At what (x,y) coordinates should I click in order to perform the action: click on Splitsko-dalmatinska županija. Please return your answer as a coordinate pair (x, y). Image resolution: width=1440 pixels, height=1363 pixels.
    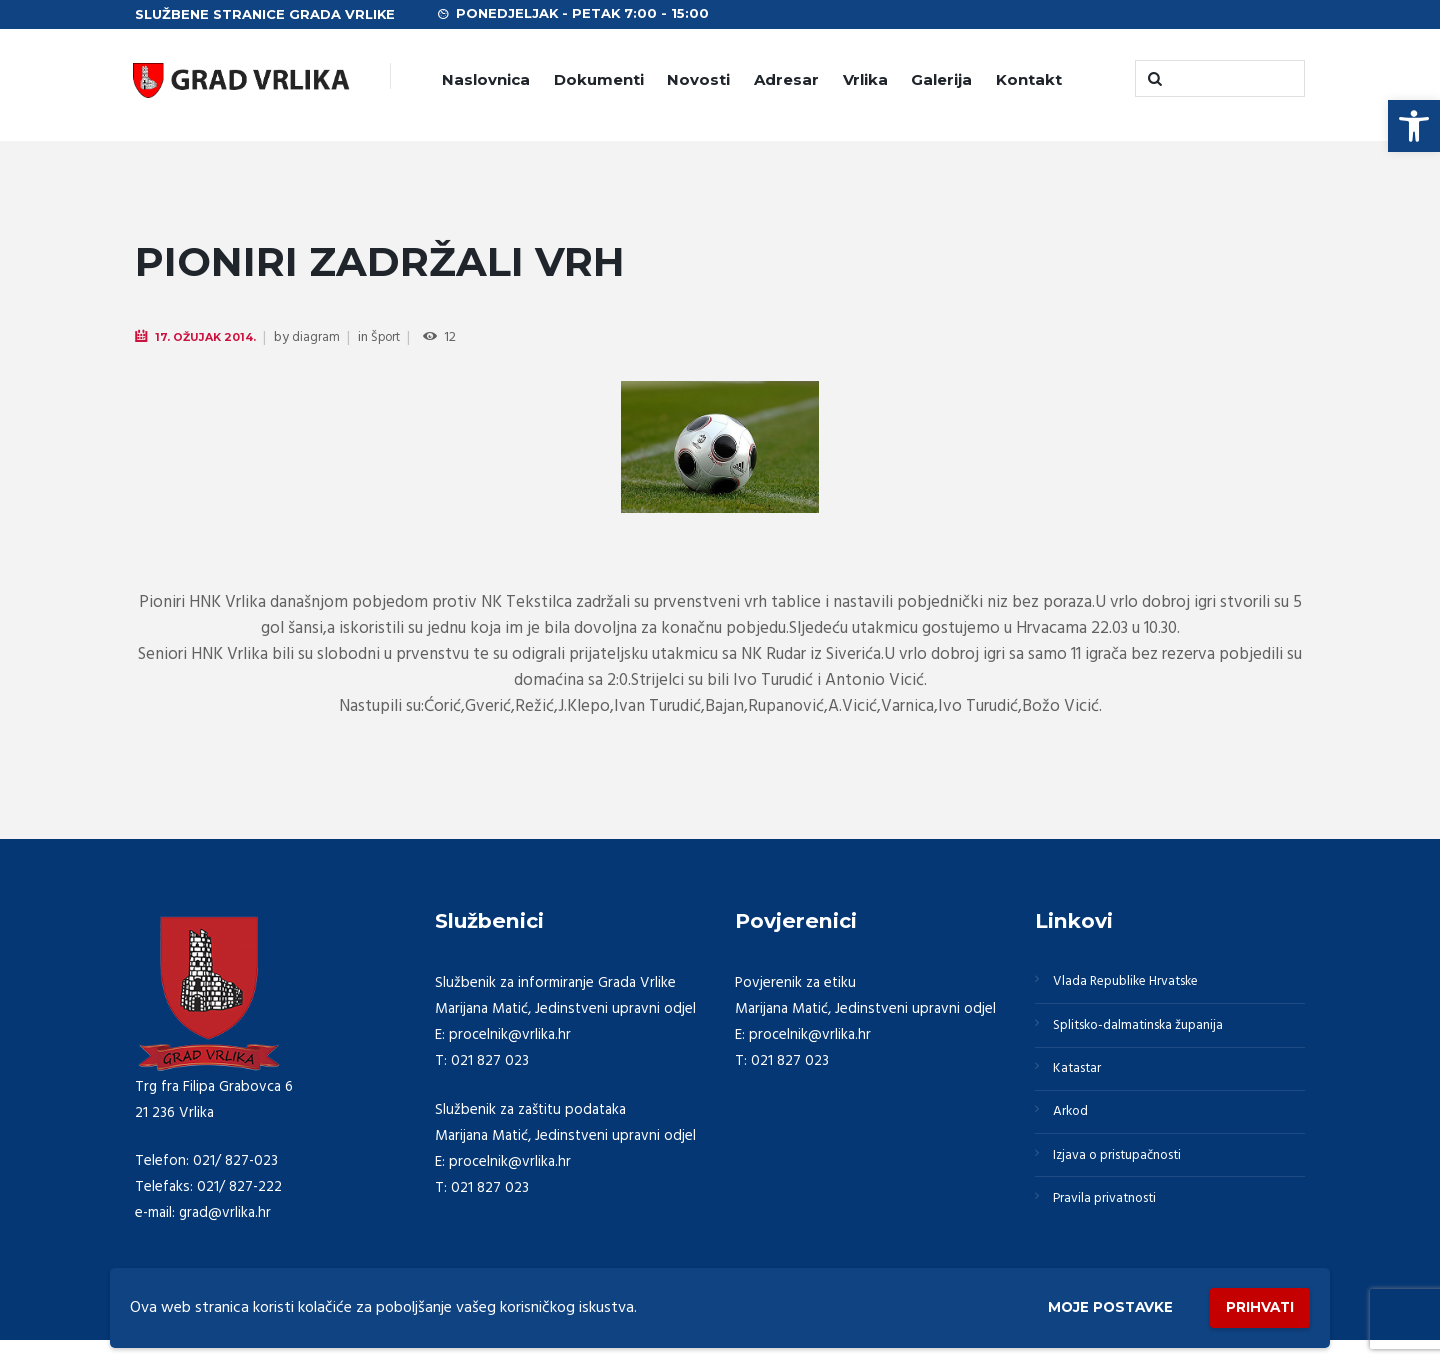
    Looking at the image, I should click on (1149, 1033).